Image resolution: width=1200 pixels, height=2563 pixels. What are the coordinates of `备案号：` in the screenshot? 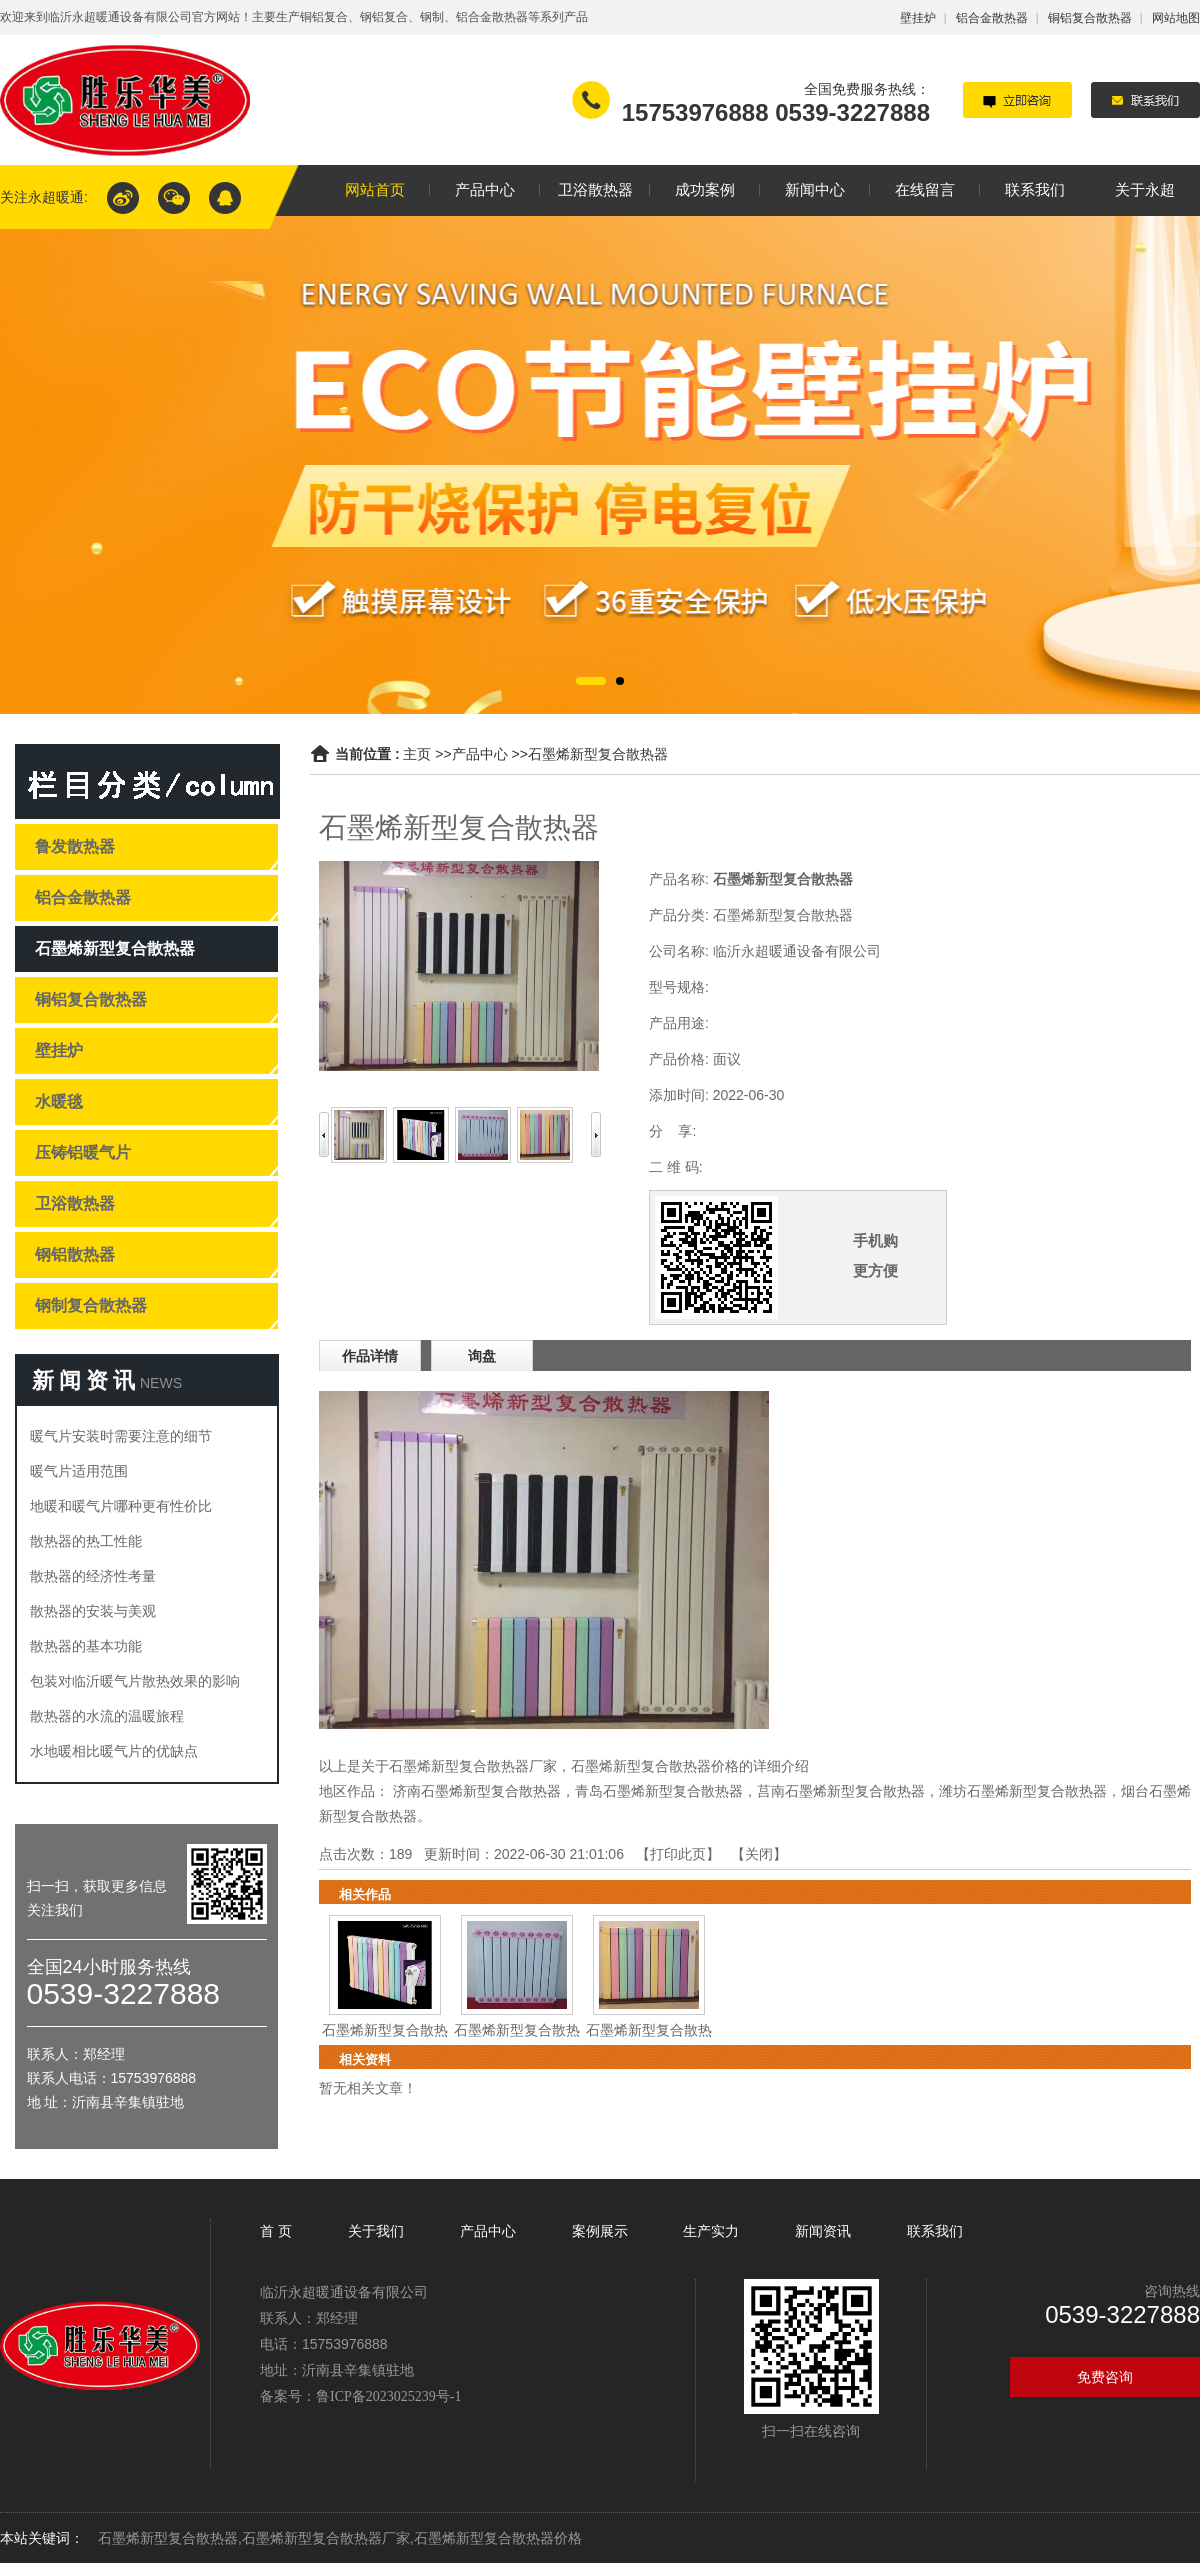 It's located at (360, 2396).